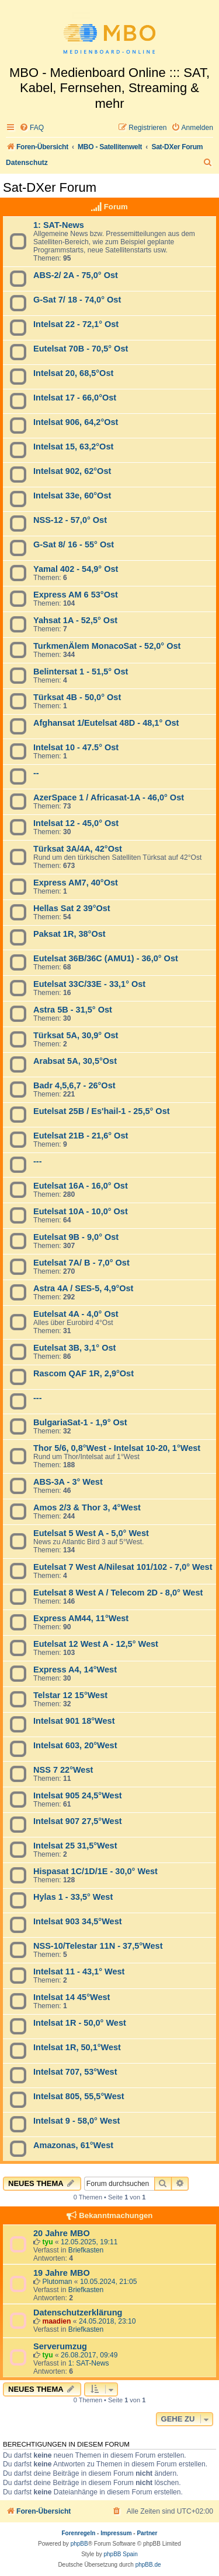 This screenshot has width=219, height=2576. I want to click on Express A4, 14°West, so click(75, 1669).